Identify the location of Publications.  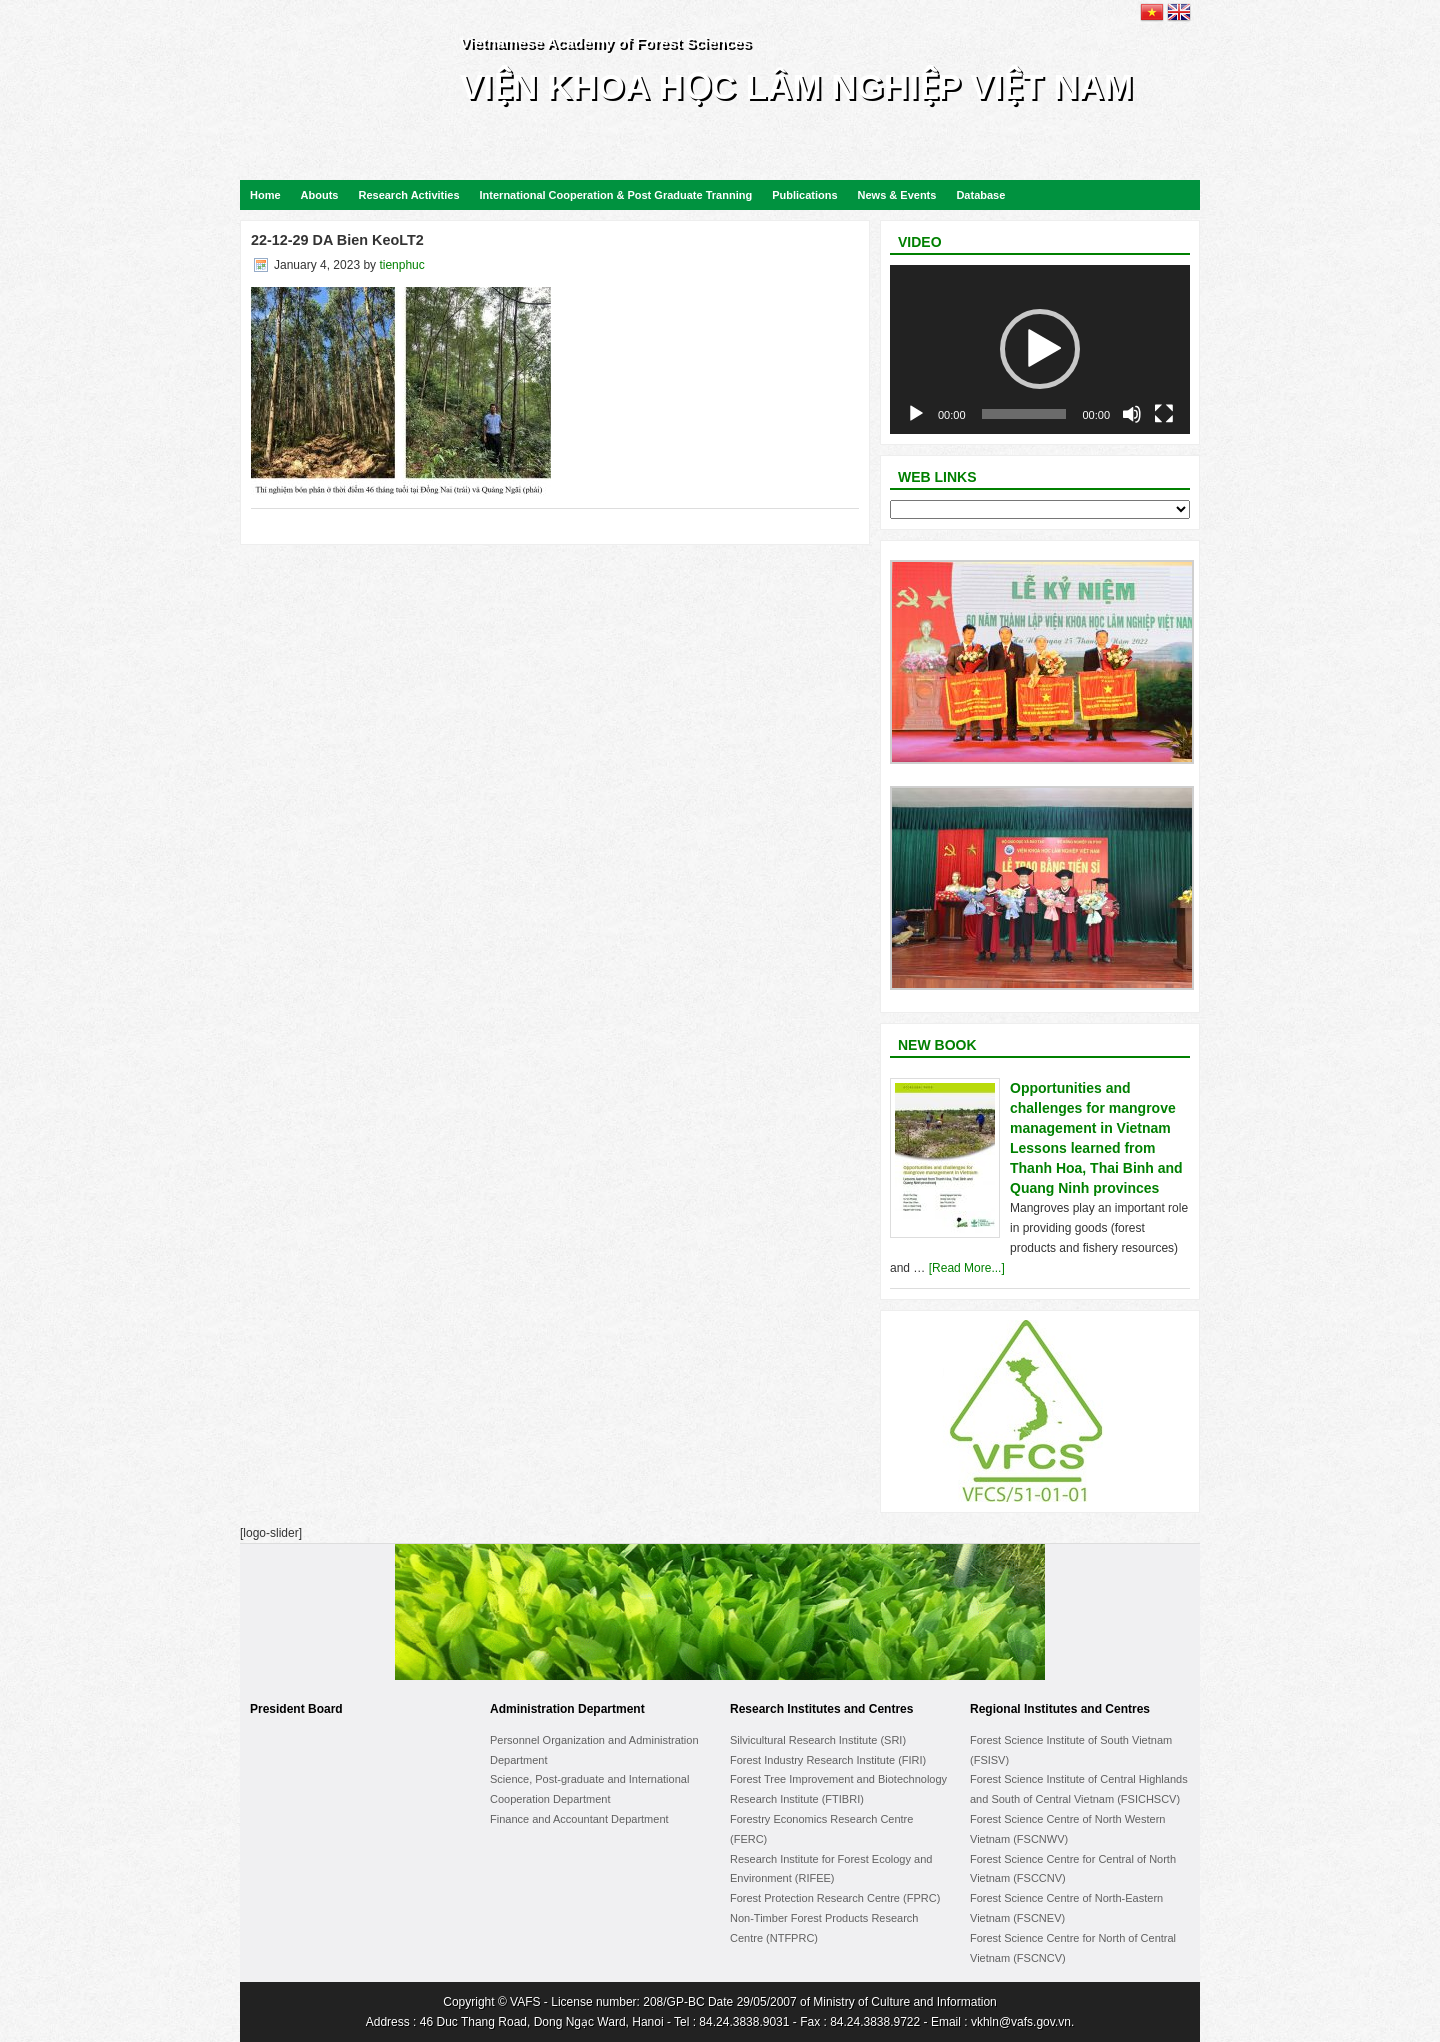
(804, 195).